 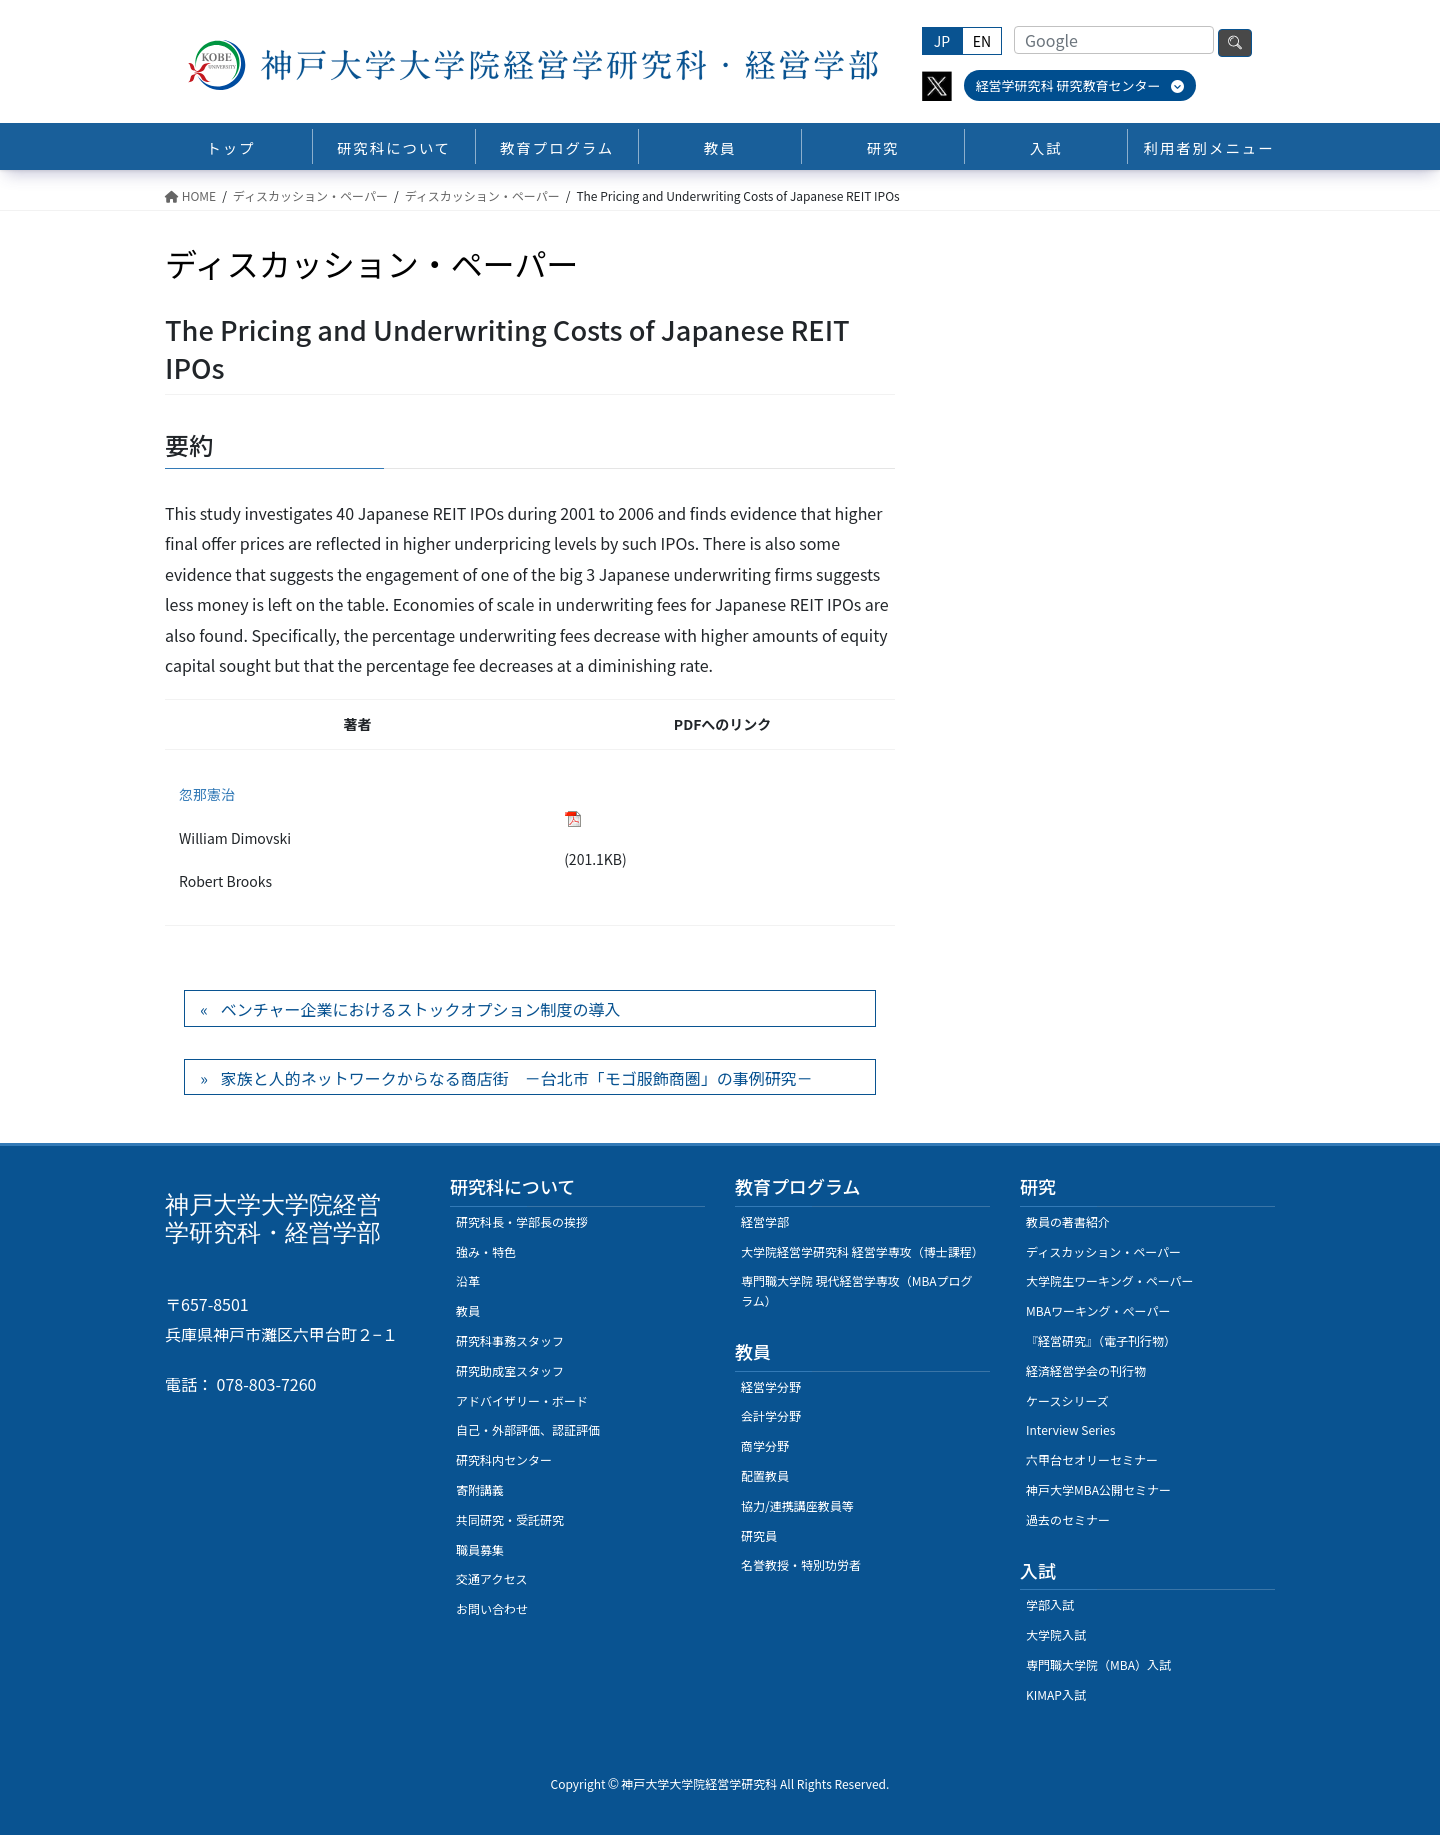 I want to click on EN, so click(x=982, y=41).